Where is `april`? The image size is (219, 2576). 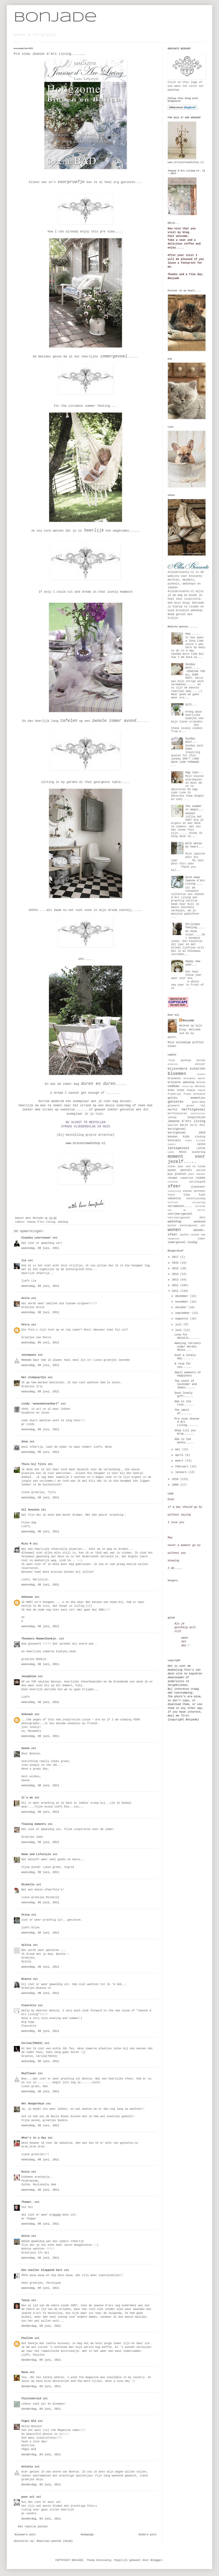 april is located at coordinates (180, 1455).